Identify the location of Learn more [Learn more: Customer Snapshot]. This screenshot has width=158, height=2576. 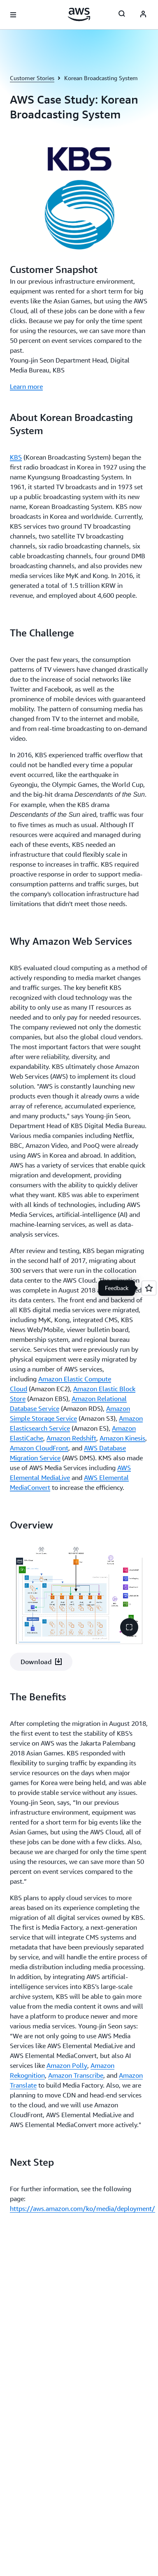
(26, 386).